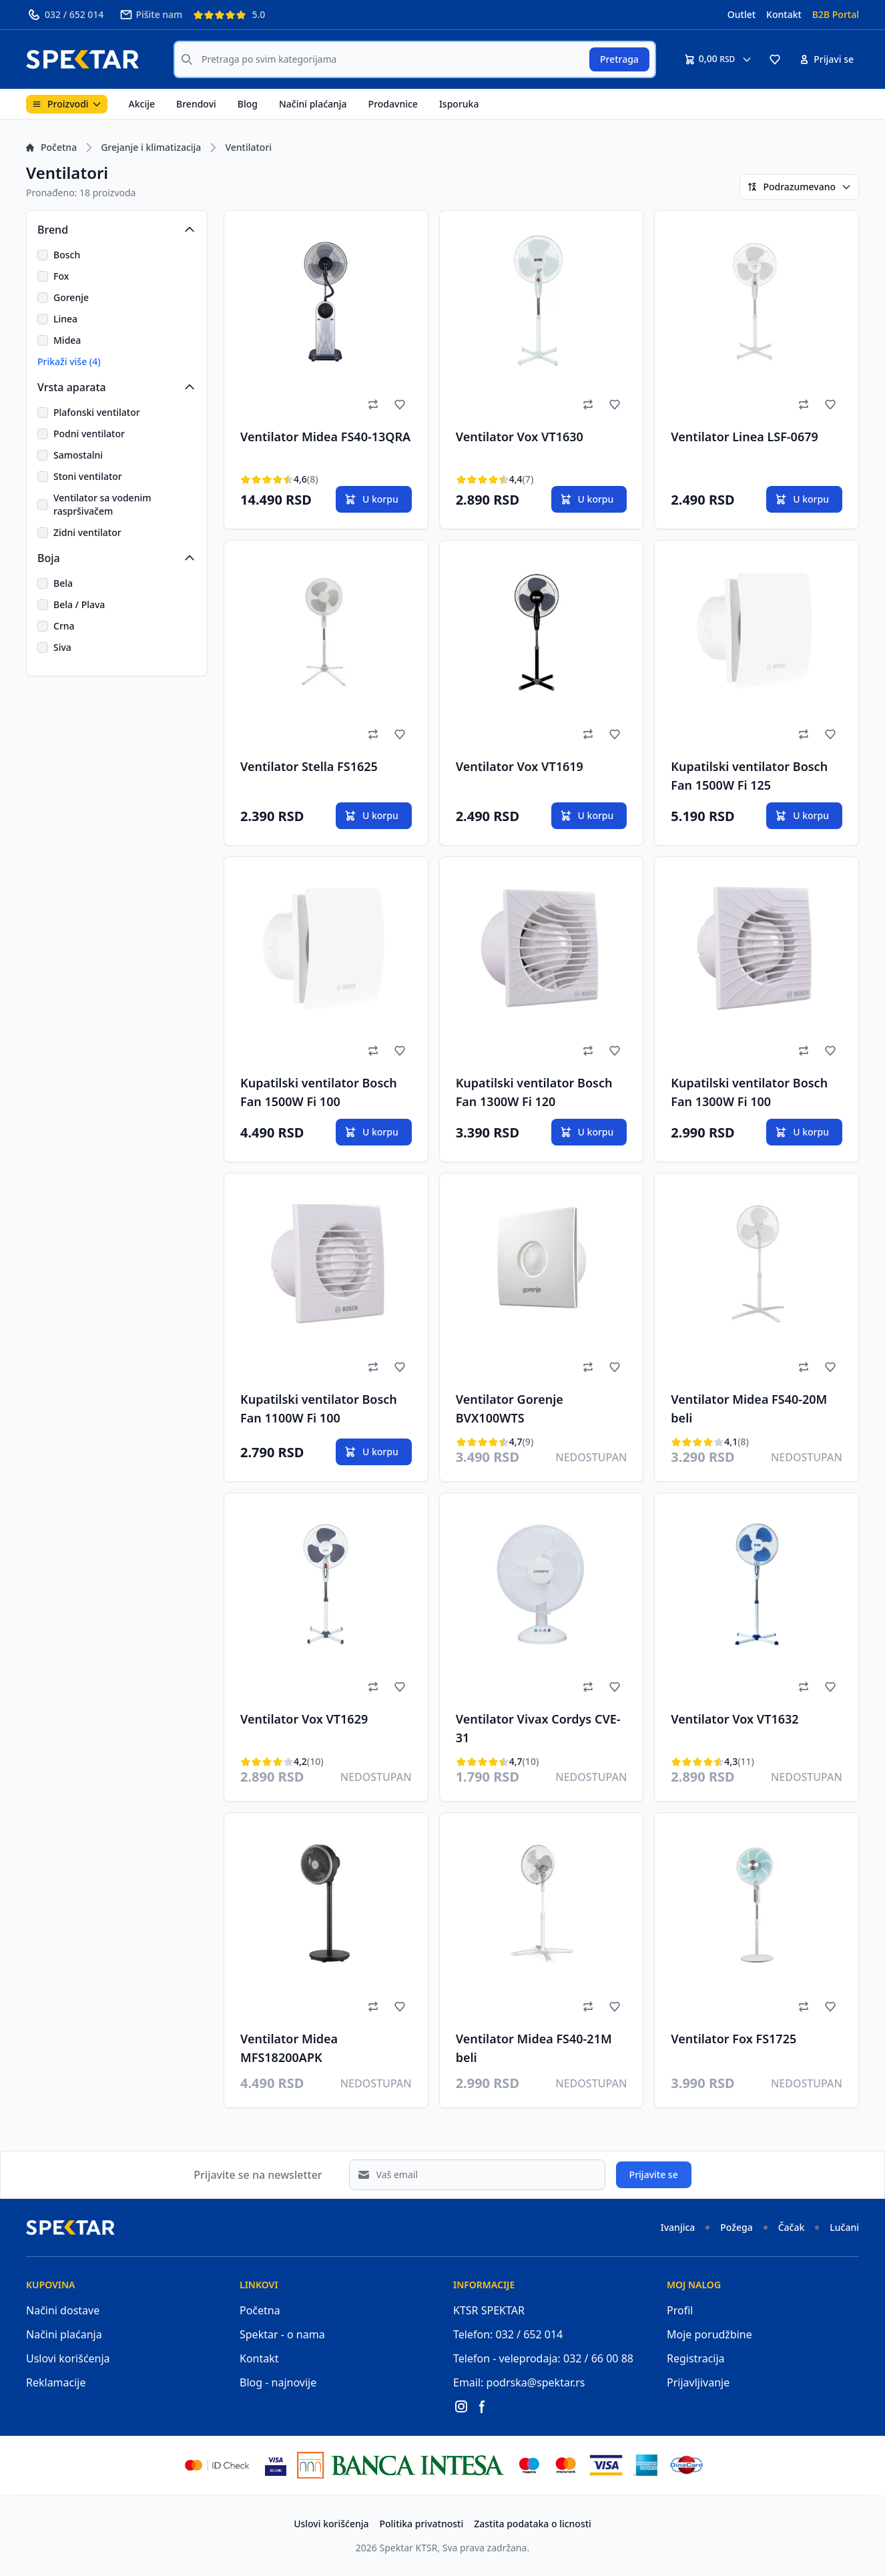 Image resolution: width=885 pixels, height=2576 pixels. What do you see at coordinates (278, 2382) in the screenshot?
I see `Blog - najnovije` at bounding box center [278, 2382].